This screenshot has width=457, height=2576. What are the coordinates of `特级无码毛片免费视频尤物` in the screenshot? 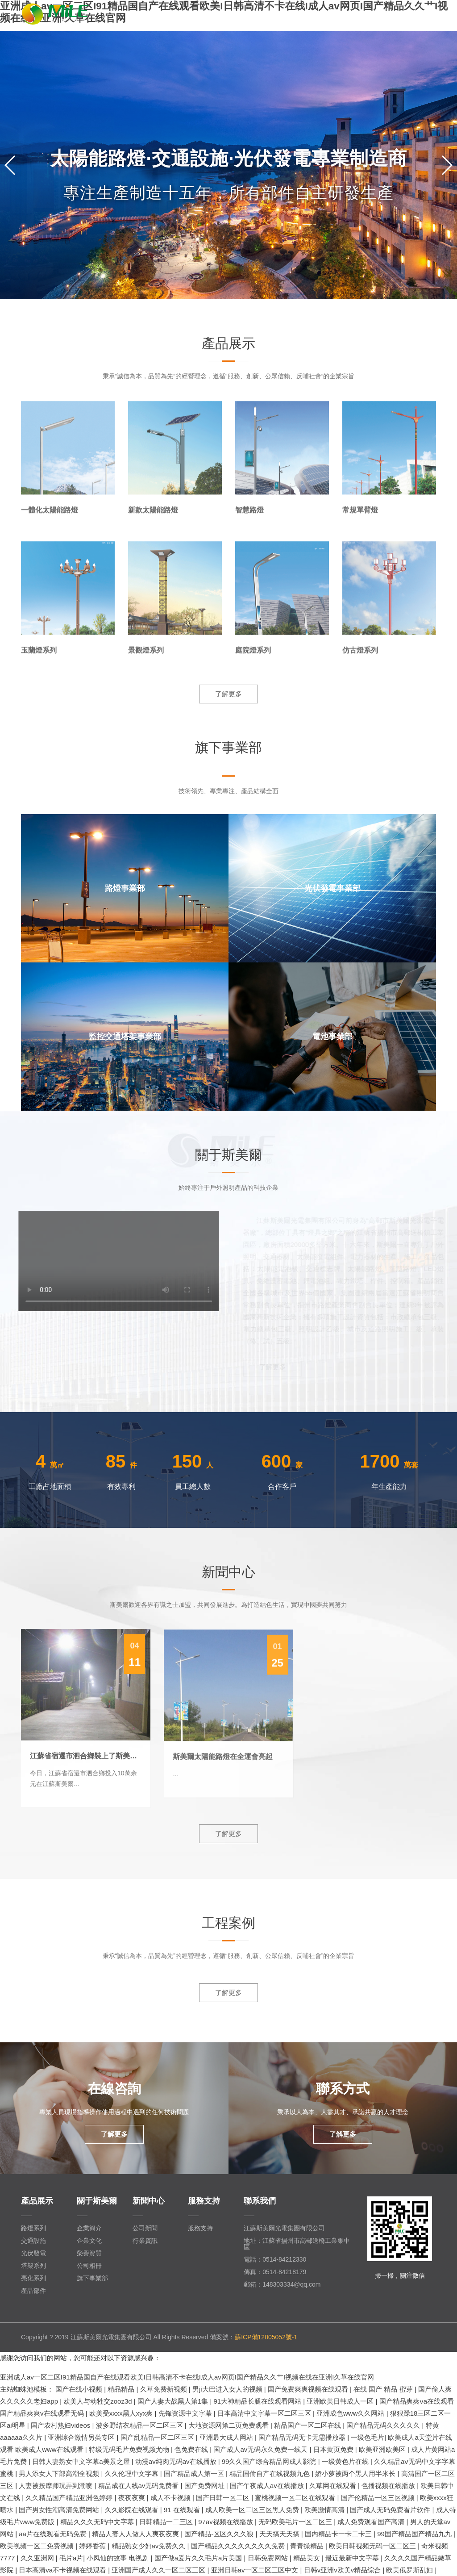 It's located at (130, 2449).